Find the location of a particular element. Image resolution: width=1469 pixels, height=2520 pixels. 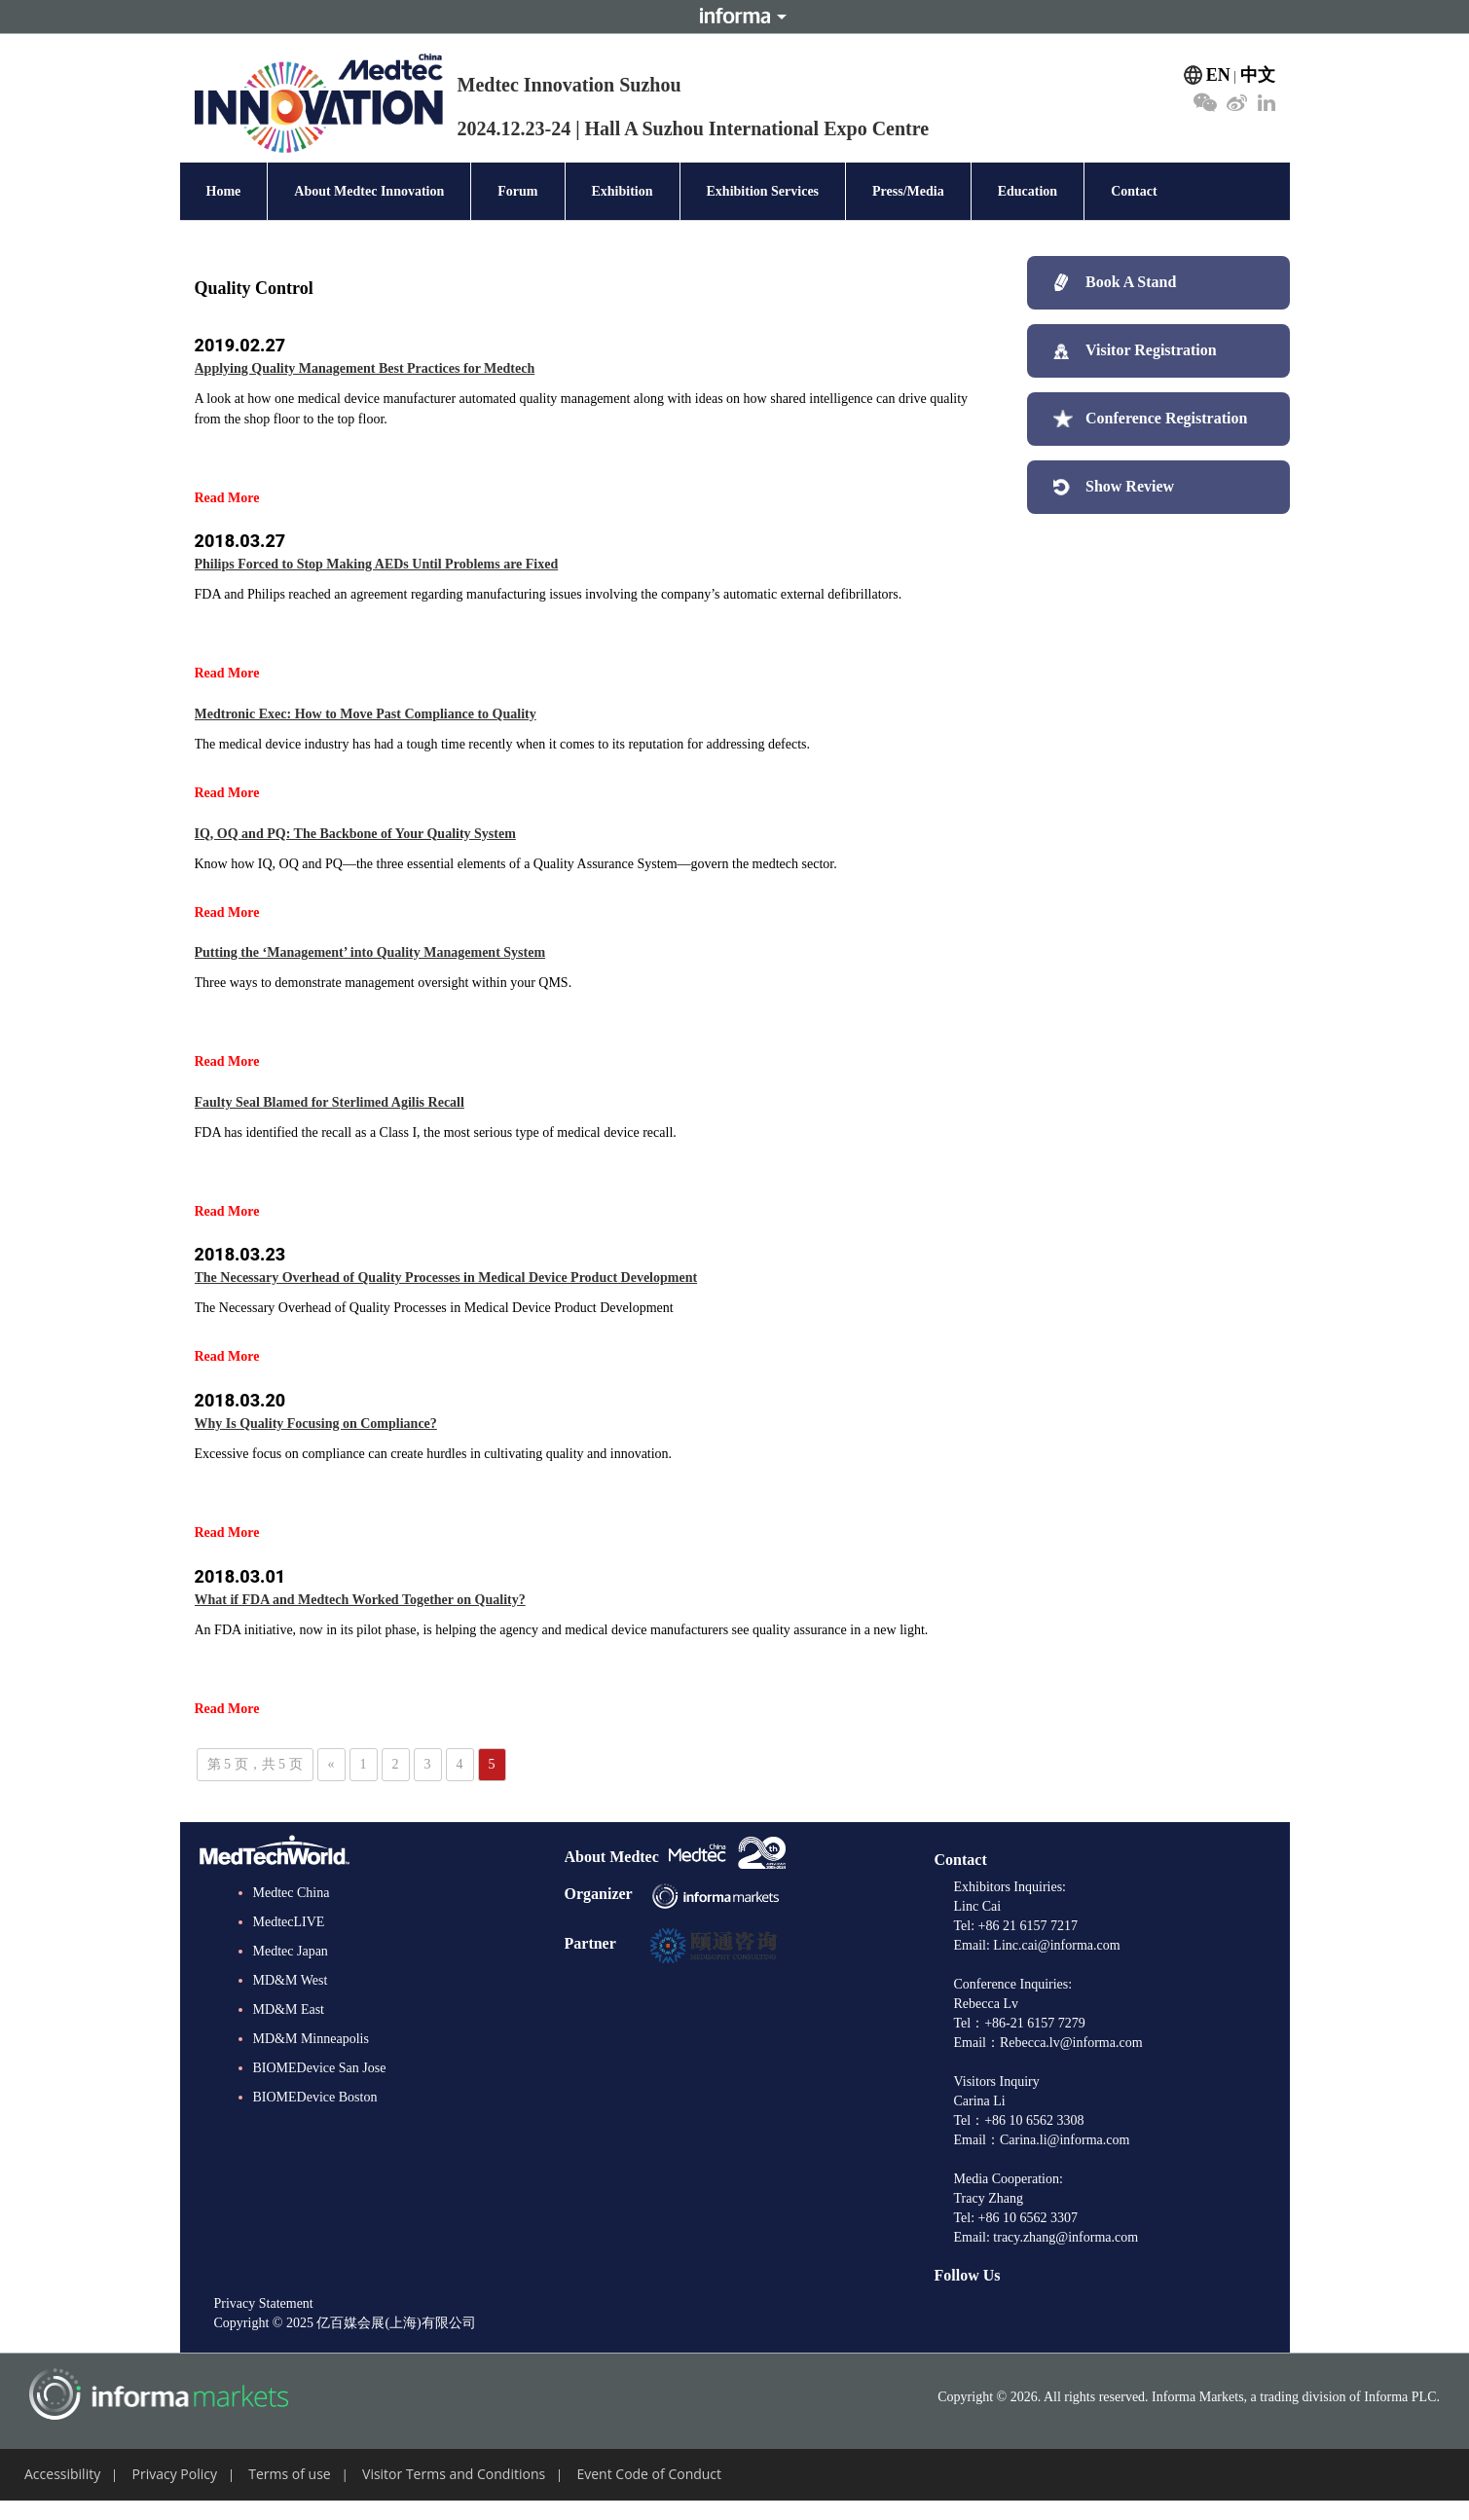

Copyright © 2025 亿百媒会展(上海)有限公司 is located at coordinates (345, 2323).